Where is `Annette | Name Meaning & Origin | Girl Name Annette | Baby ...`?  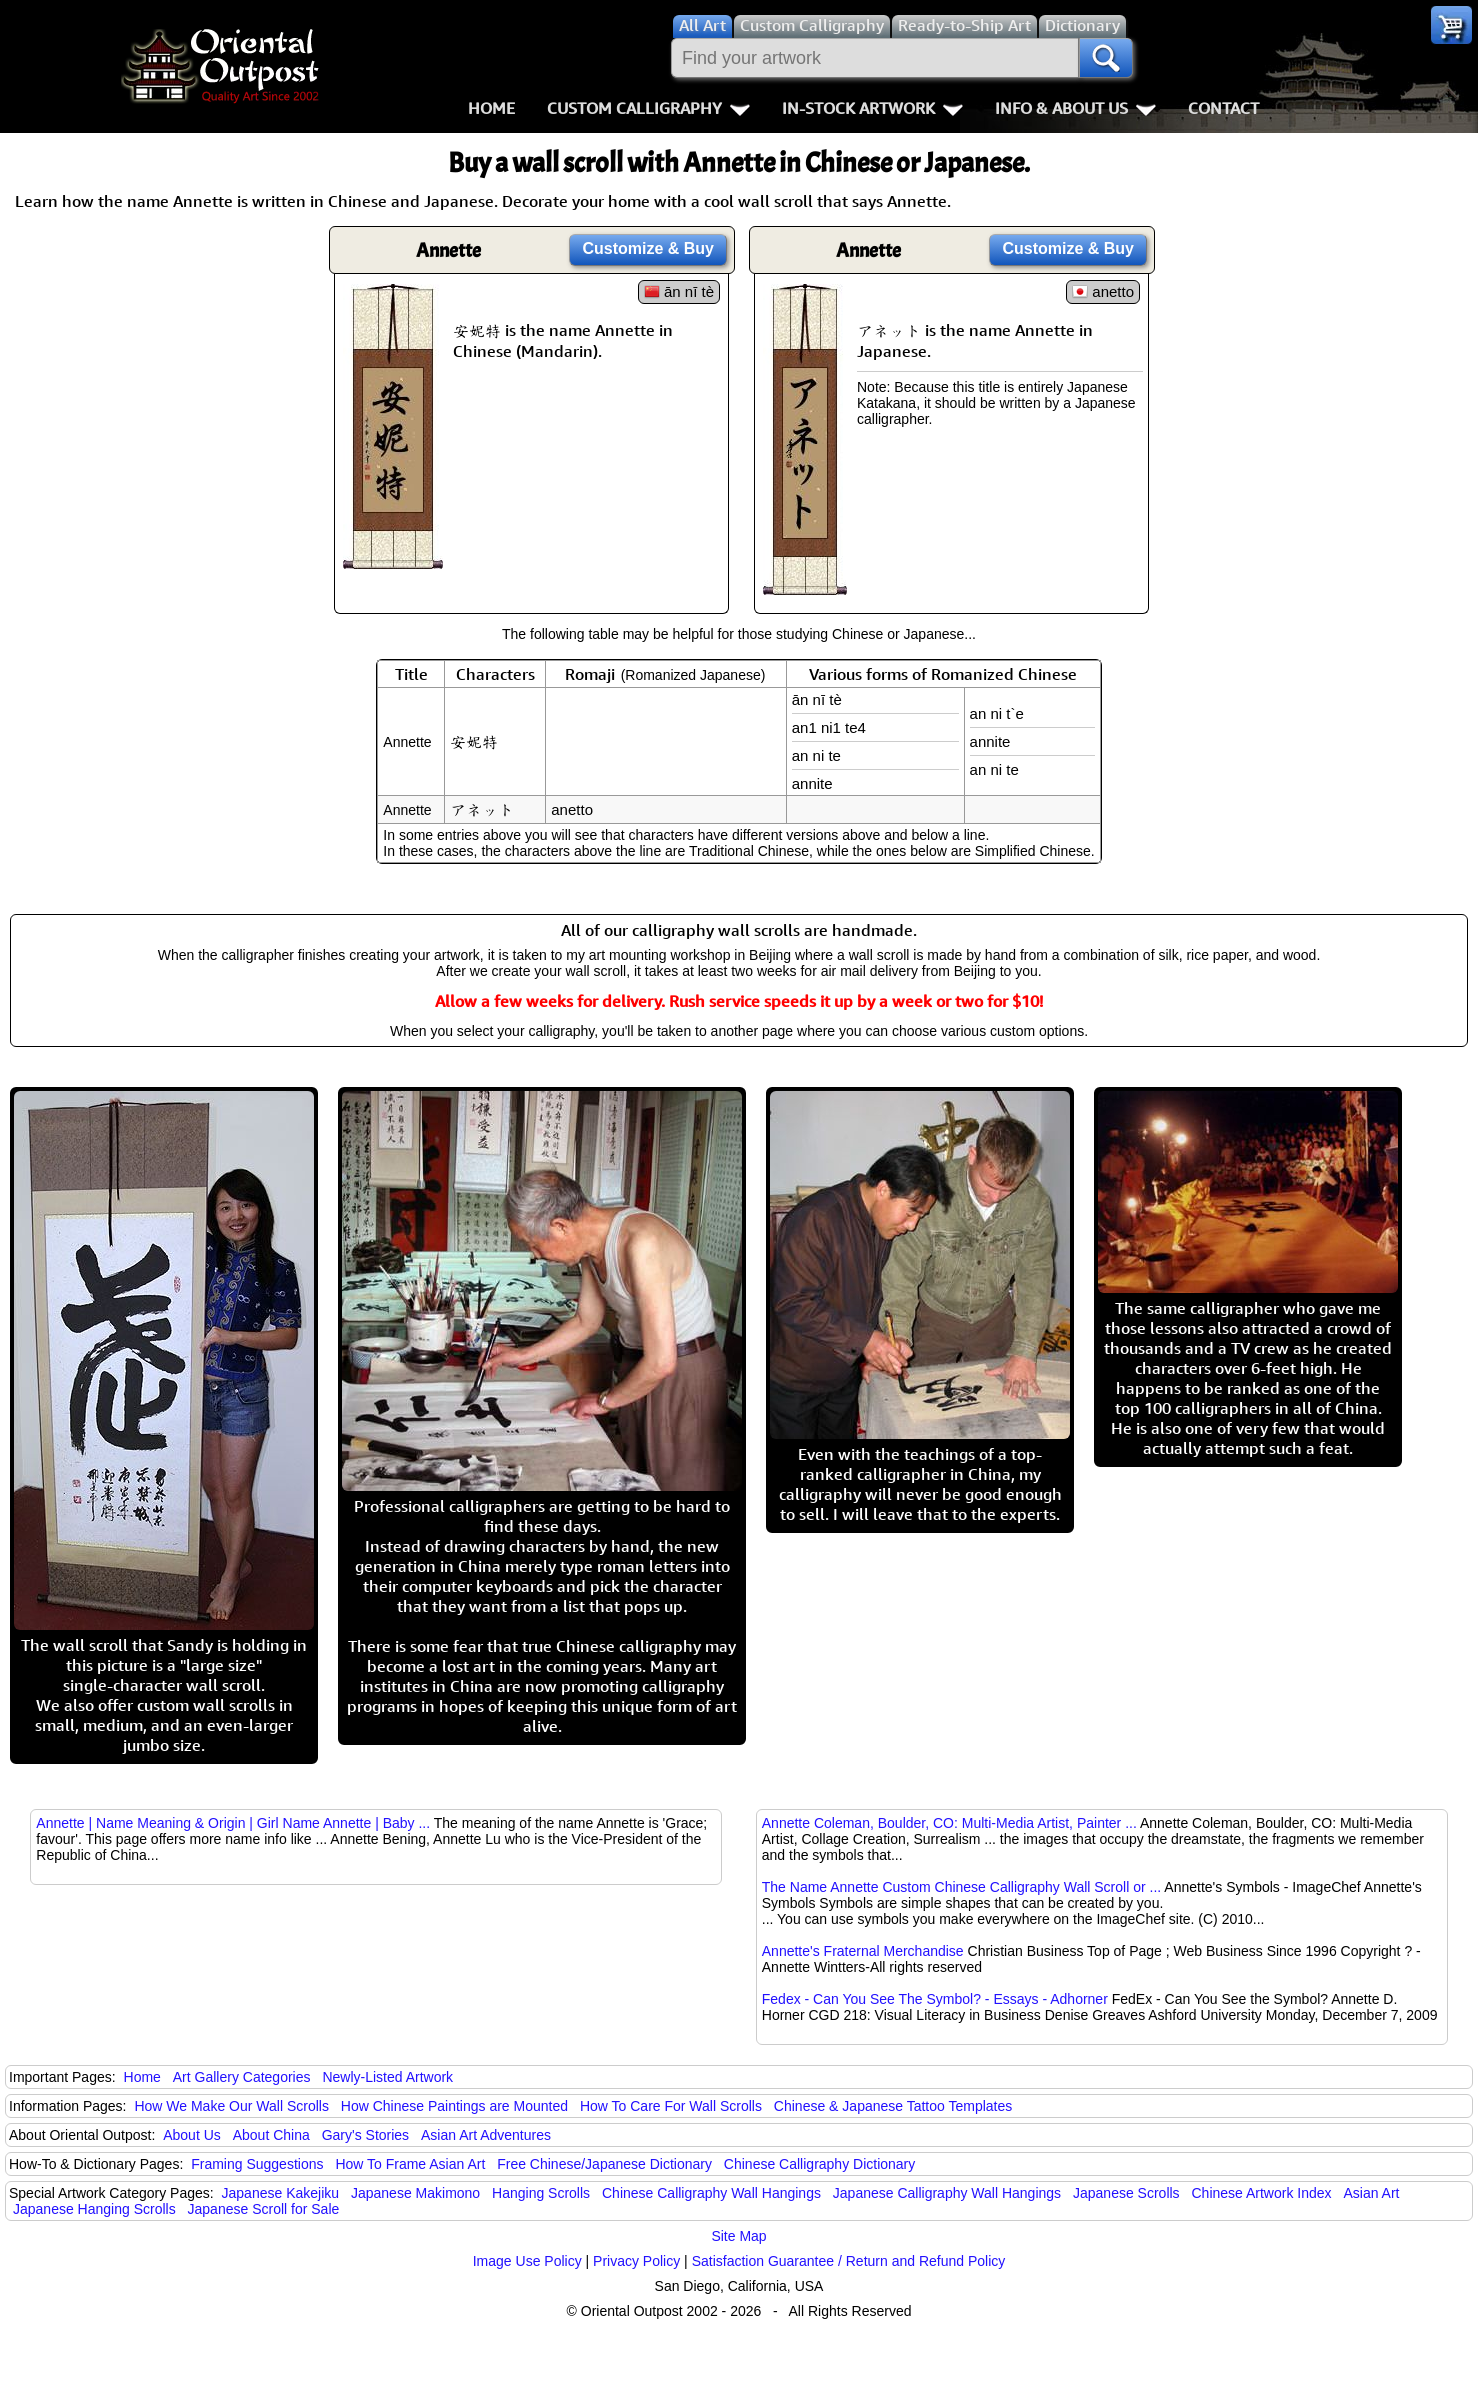
Annette | Name Meaning & Origin | Girl Name Annette | Baby ... is located at coordinates (233, 1823).